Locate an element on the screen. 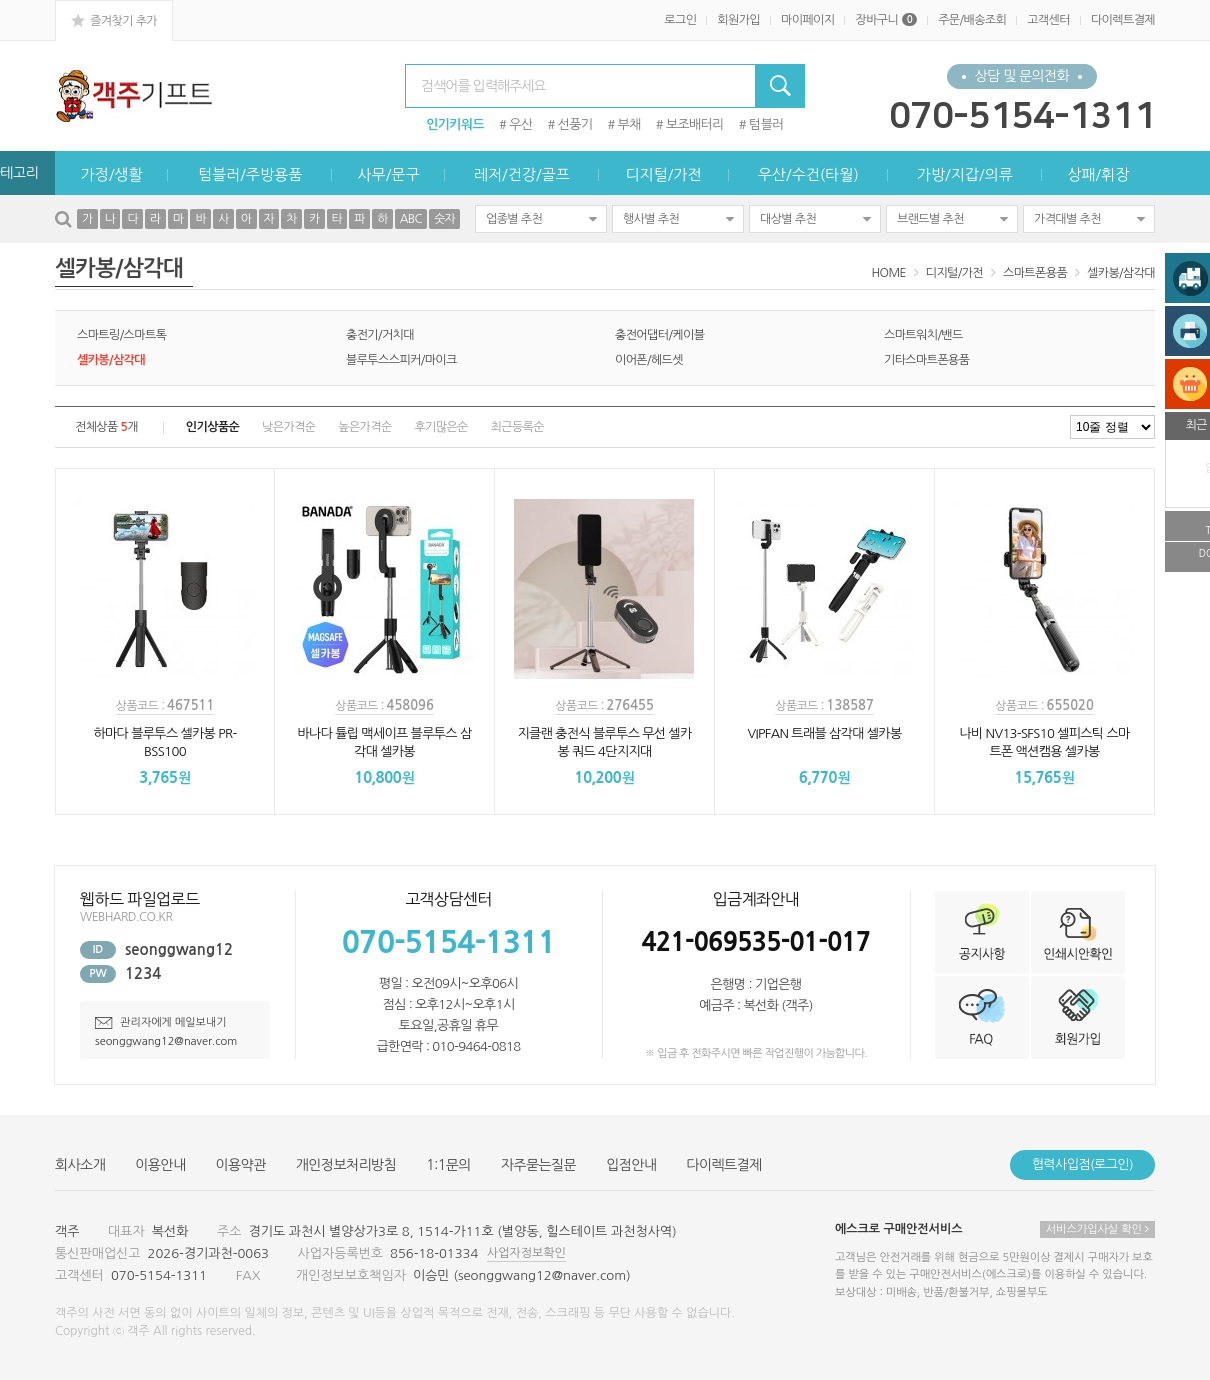  이어폰/헤드셋 is located at coordinates (649, 360).